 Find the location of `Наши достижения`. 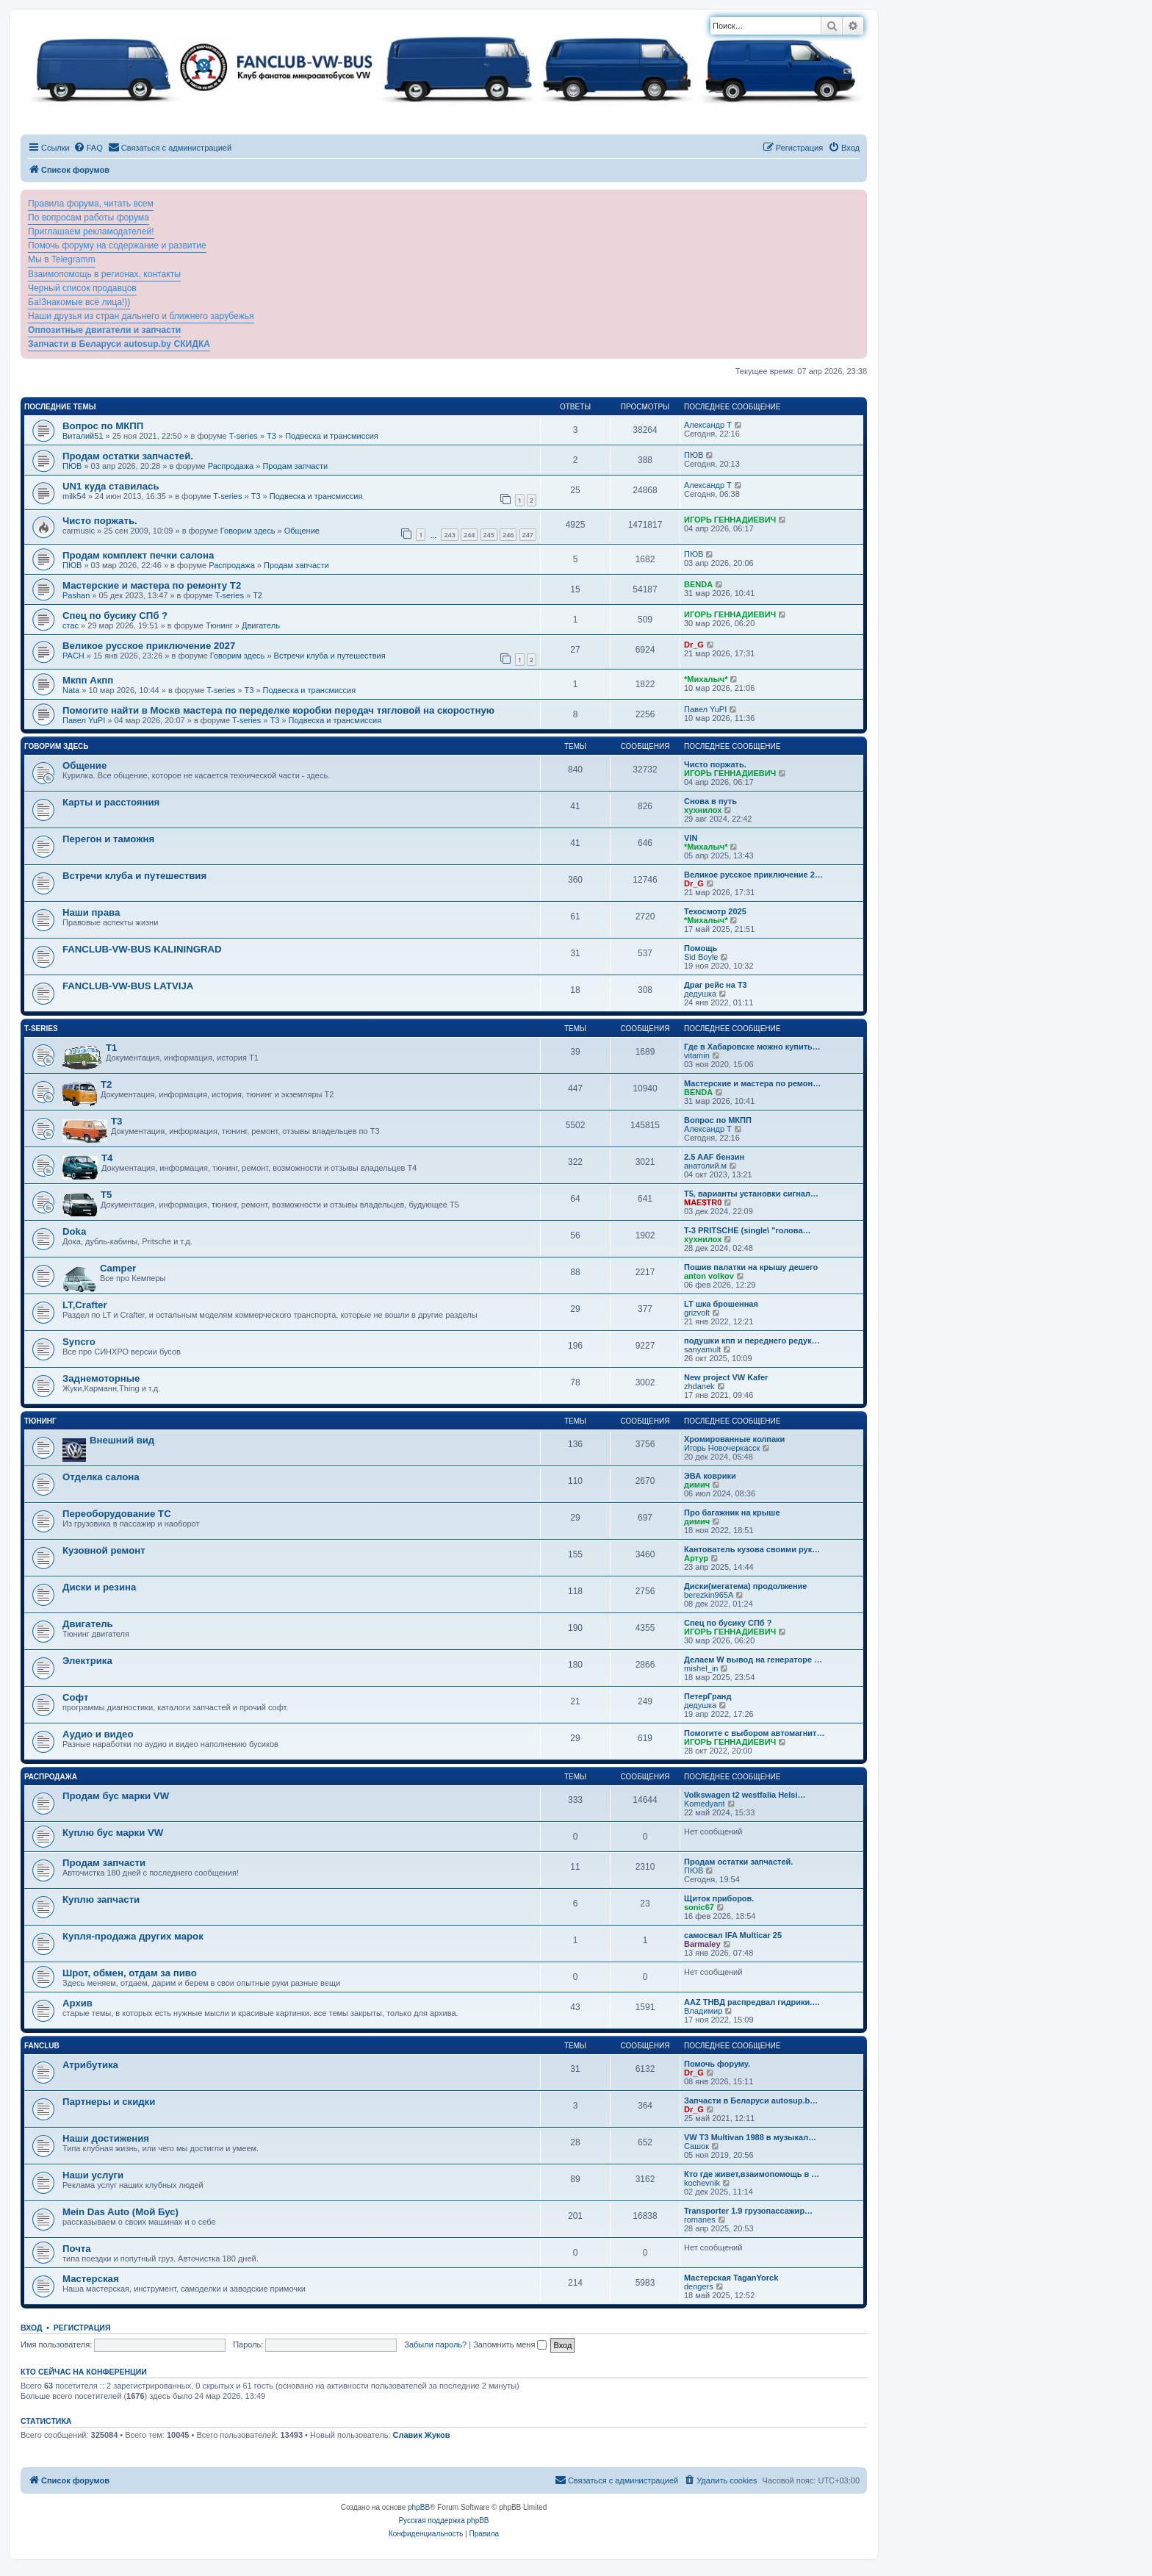

Наши достижения is located at coordinates (105, 2138).